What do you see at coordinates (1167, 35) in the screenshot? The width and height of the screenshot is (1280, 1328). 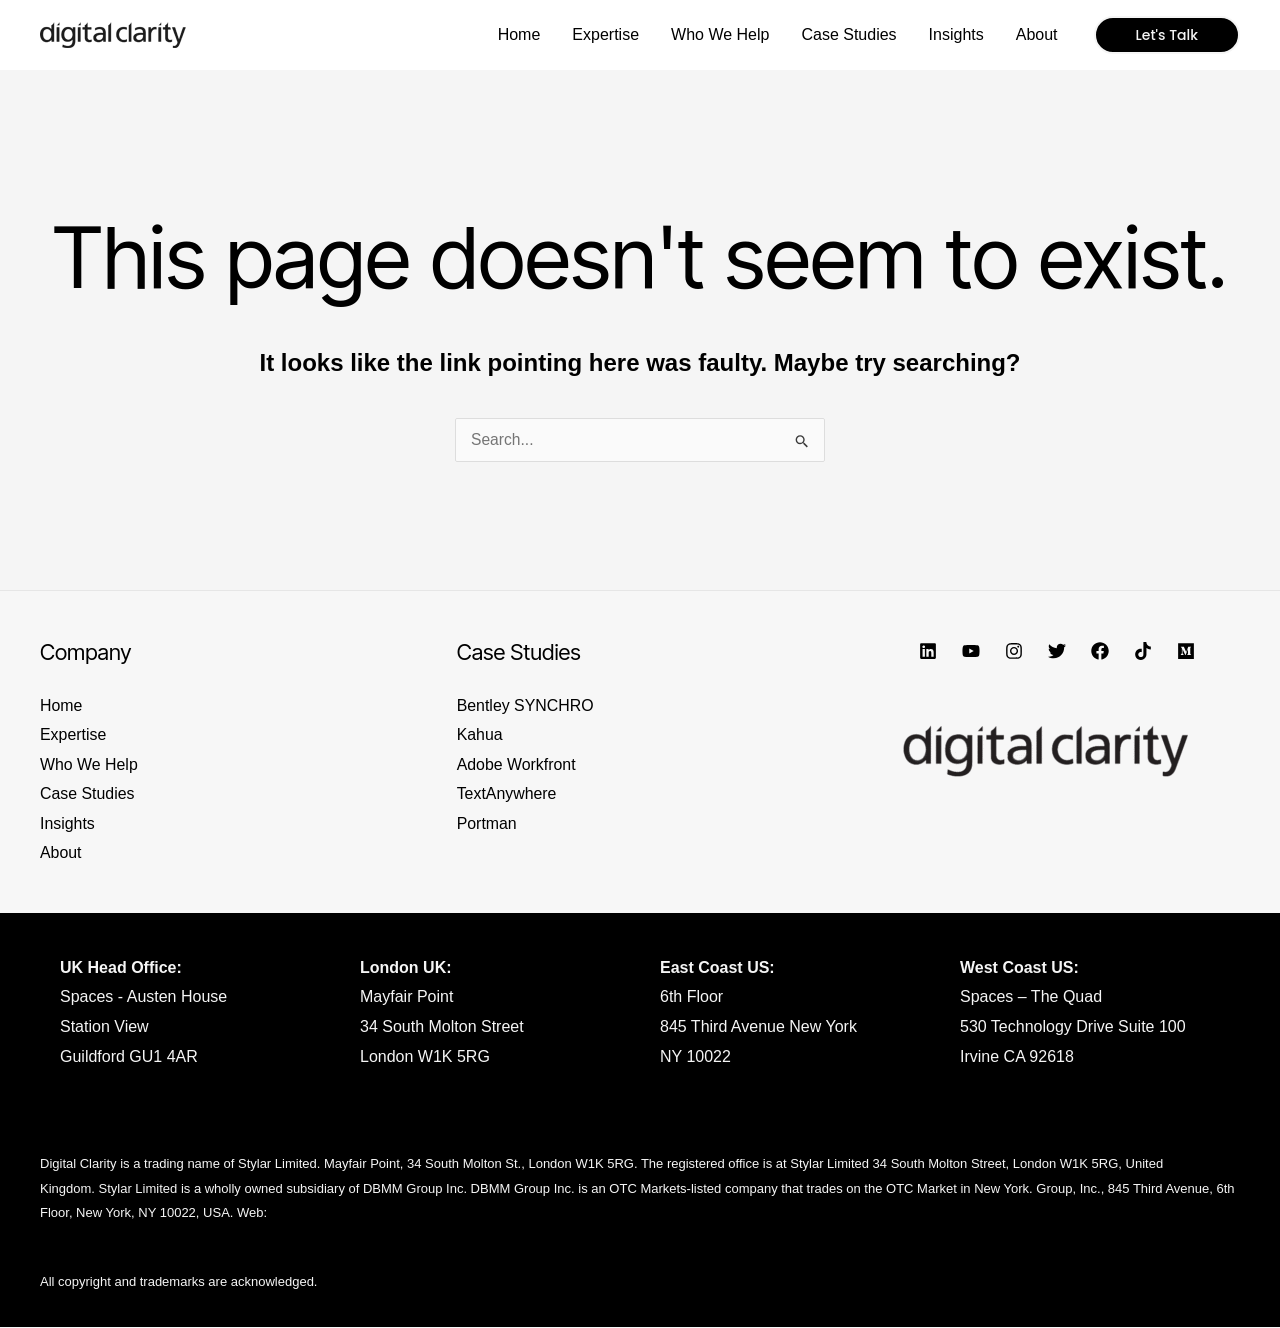 I see `[button]` at bounding box center [1167, 35].